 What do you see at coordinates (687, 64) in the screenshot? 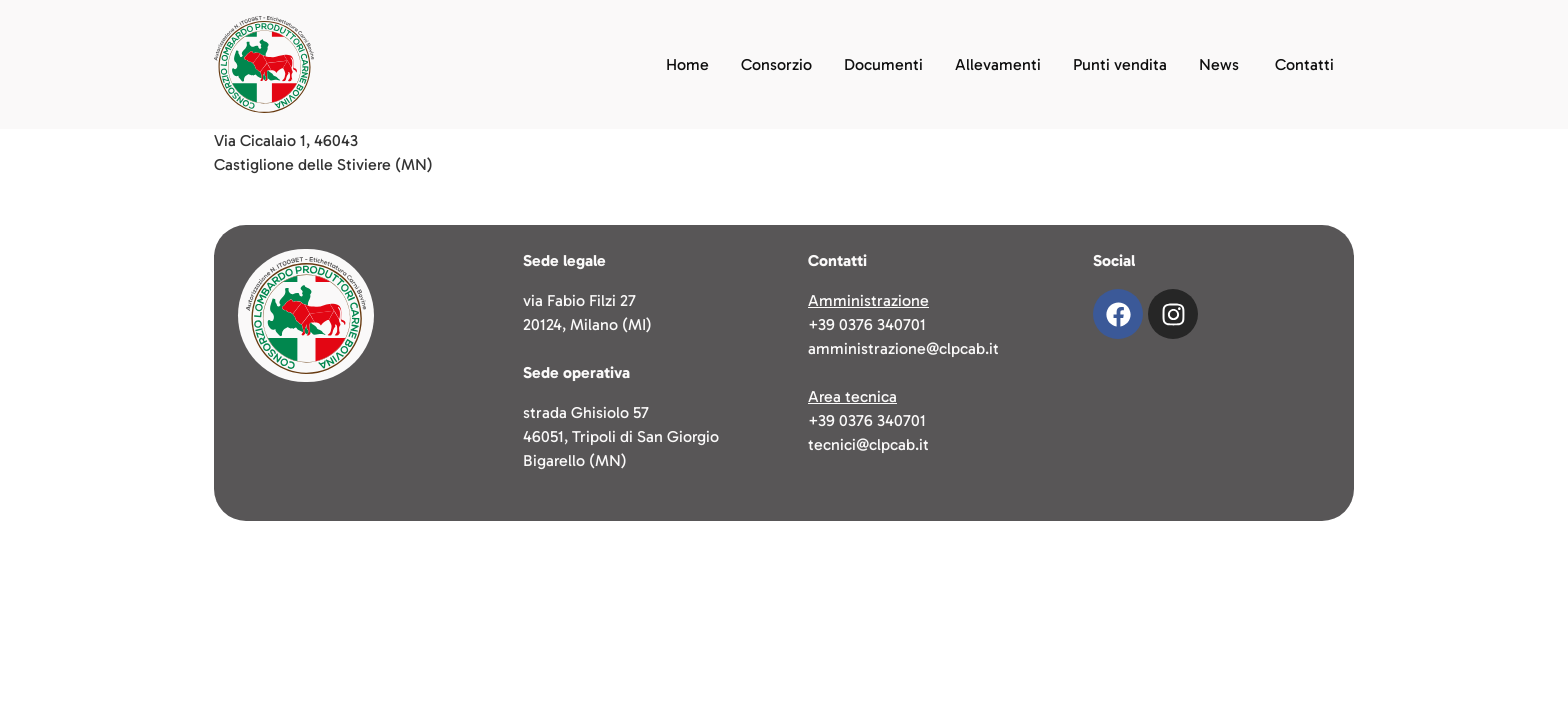
I see `Home` at bounding box center [687, 64].